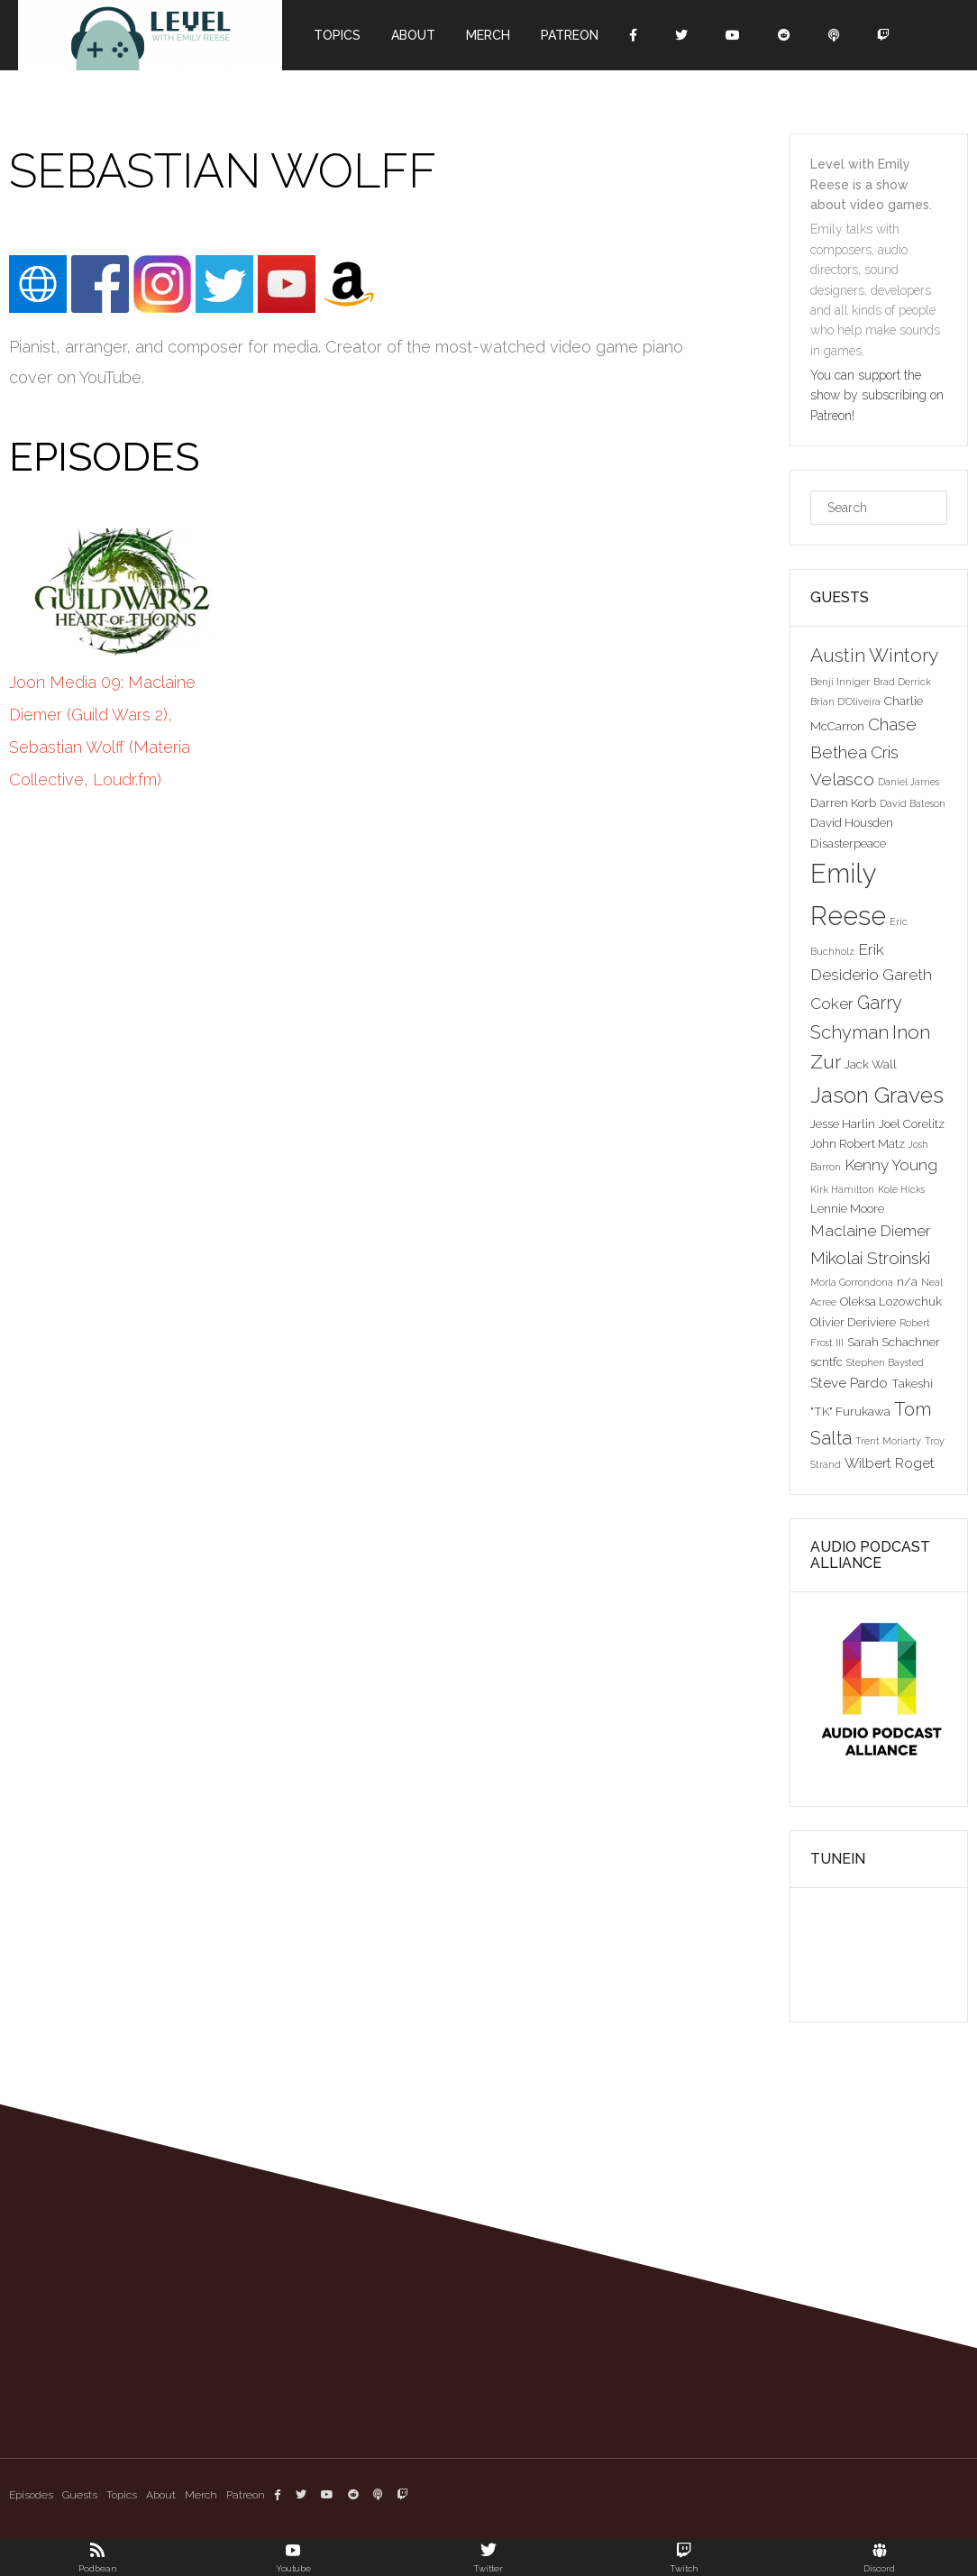 The image size is (977, 2576). Describe the element at coordinates (893, 1341) in the screenshot. I see `Sarah Schachner [Sarah Schachner (3 items)]` at that location.